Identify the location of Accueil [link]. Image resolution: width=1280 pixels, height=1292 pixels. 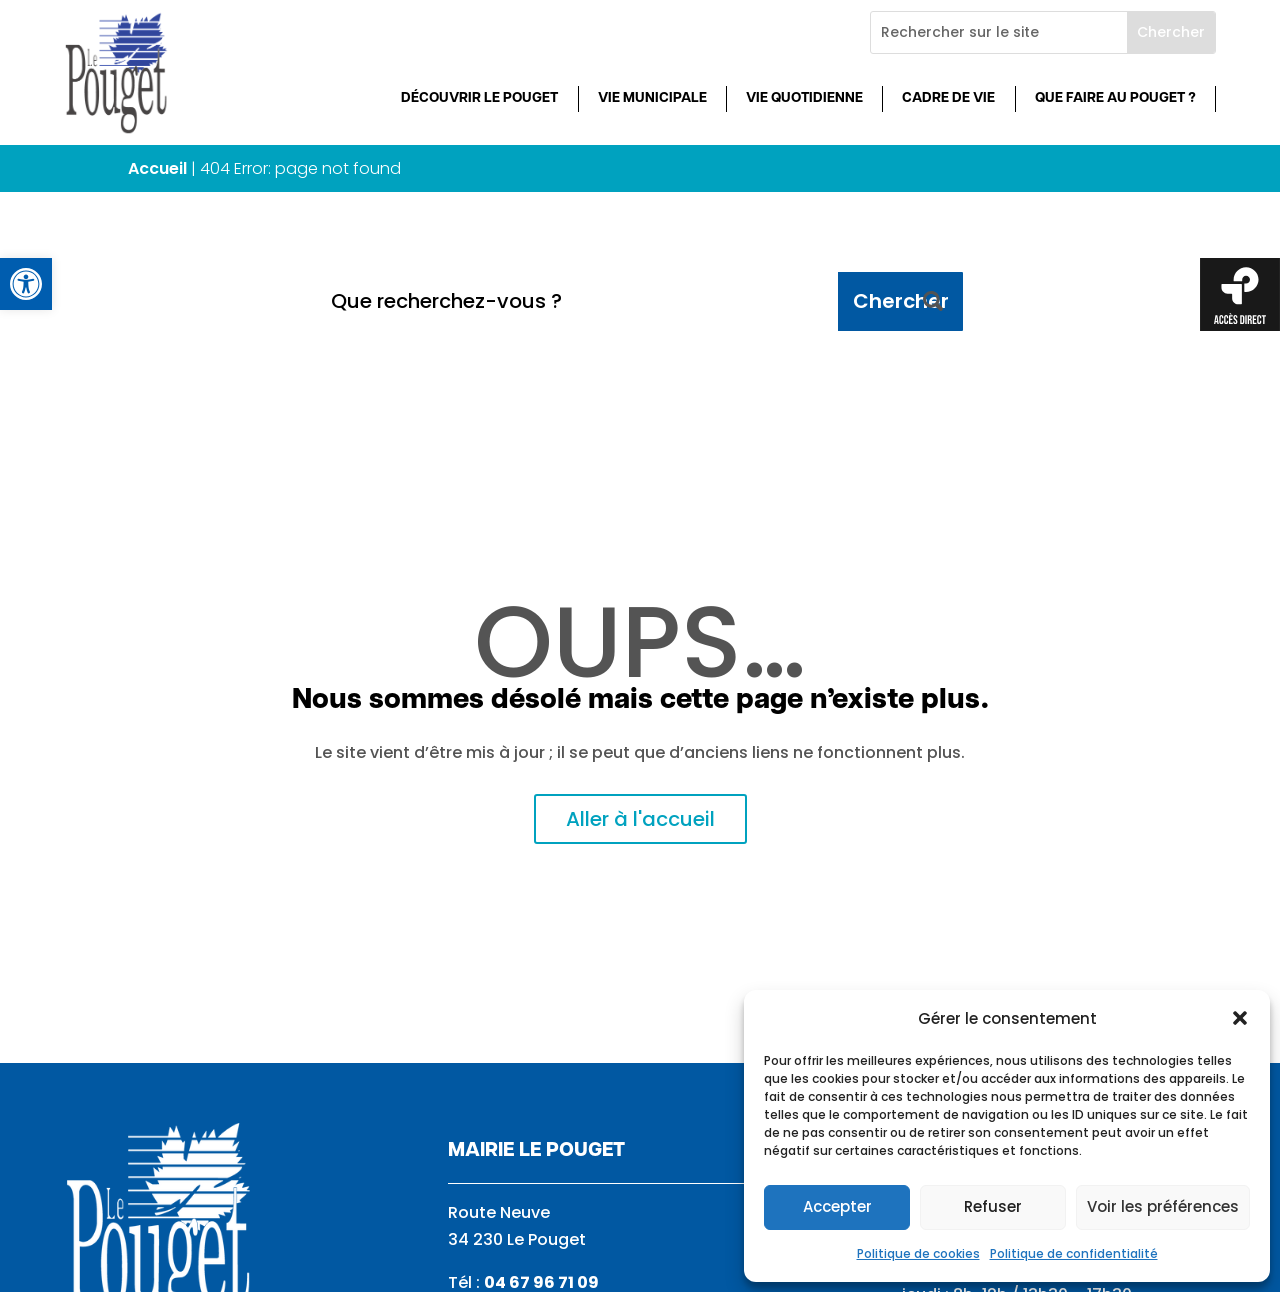
(157, 168).